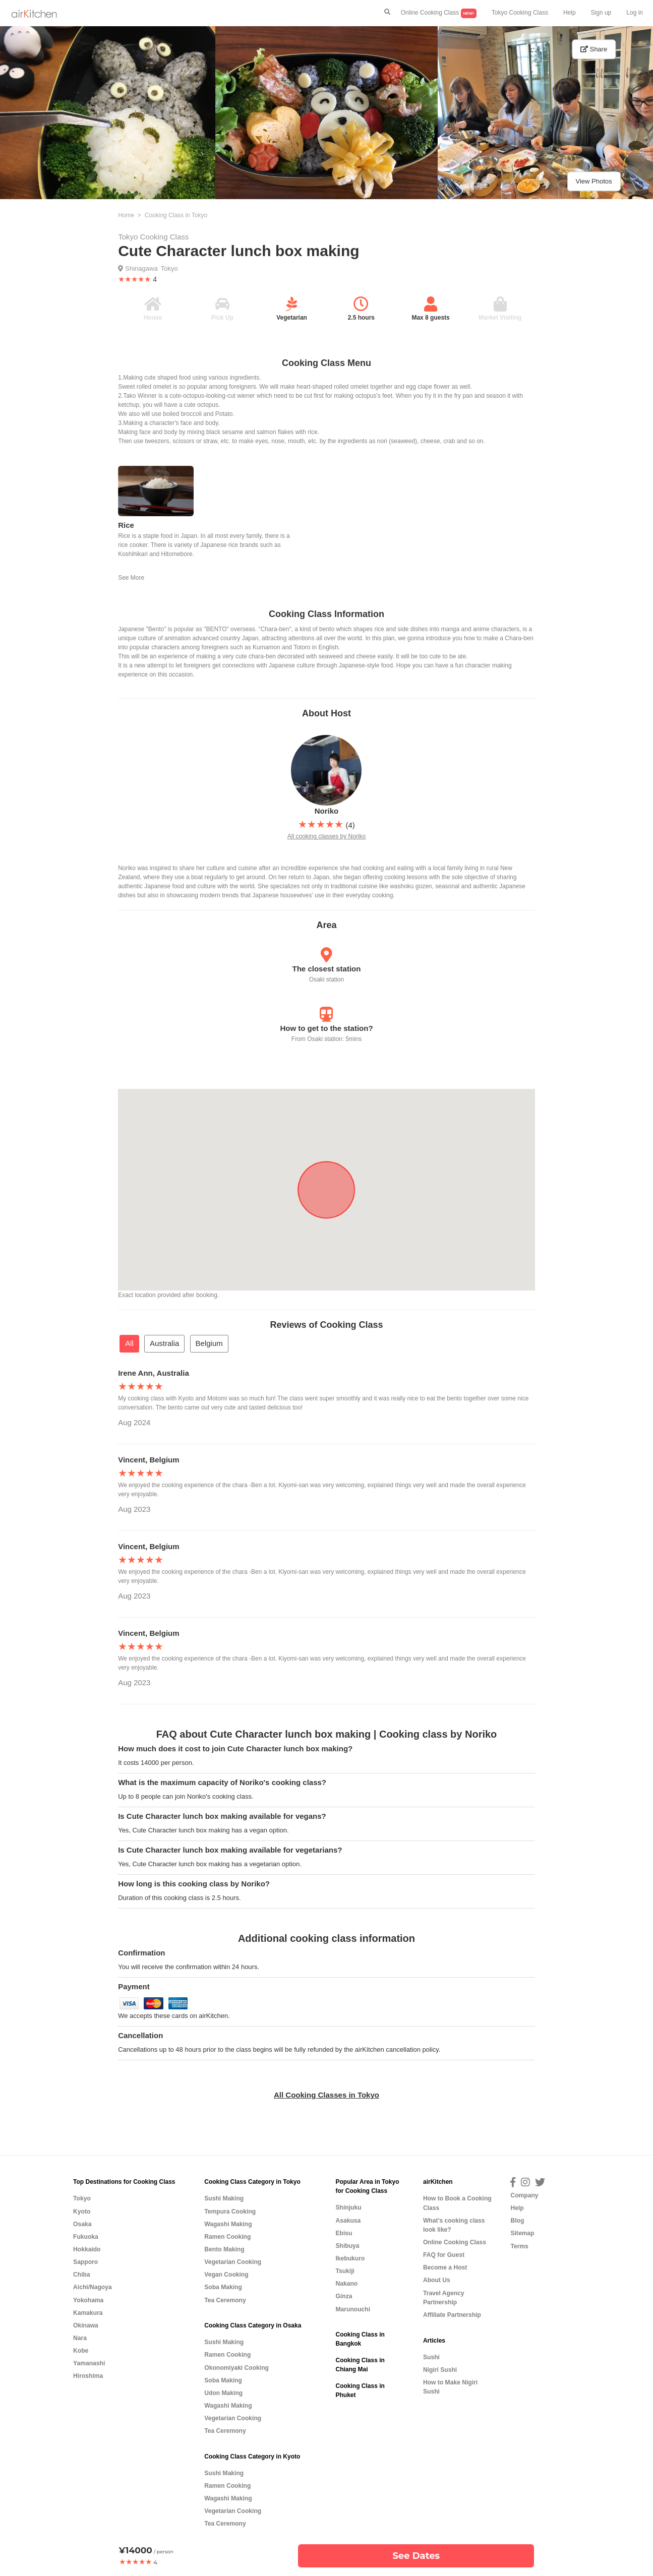 This screenshot has width=653, height=2576. I want to click on Sushi Making, so click(224, 2198).